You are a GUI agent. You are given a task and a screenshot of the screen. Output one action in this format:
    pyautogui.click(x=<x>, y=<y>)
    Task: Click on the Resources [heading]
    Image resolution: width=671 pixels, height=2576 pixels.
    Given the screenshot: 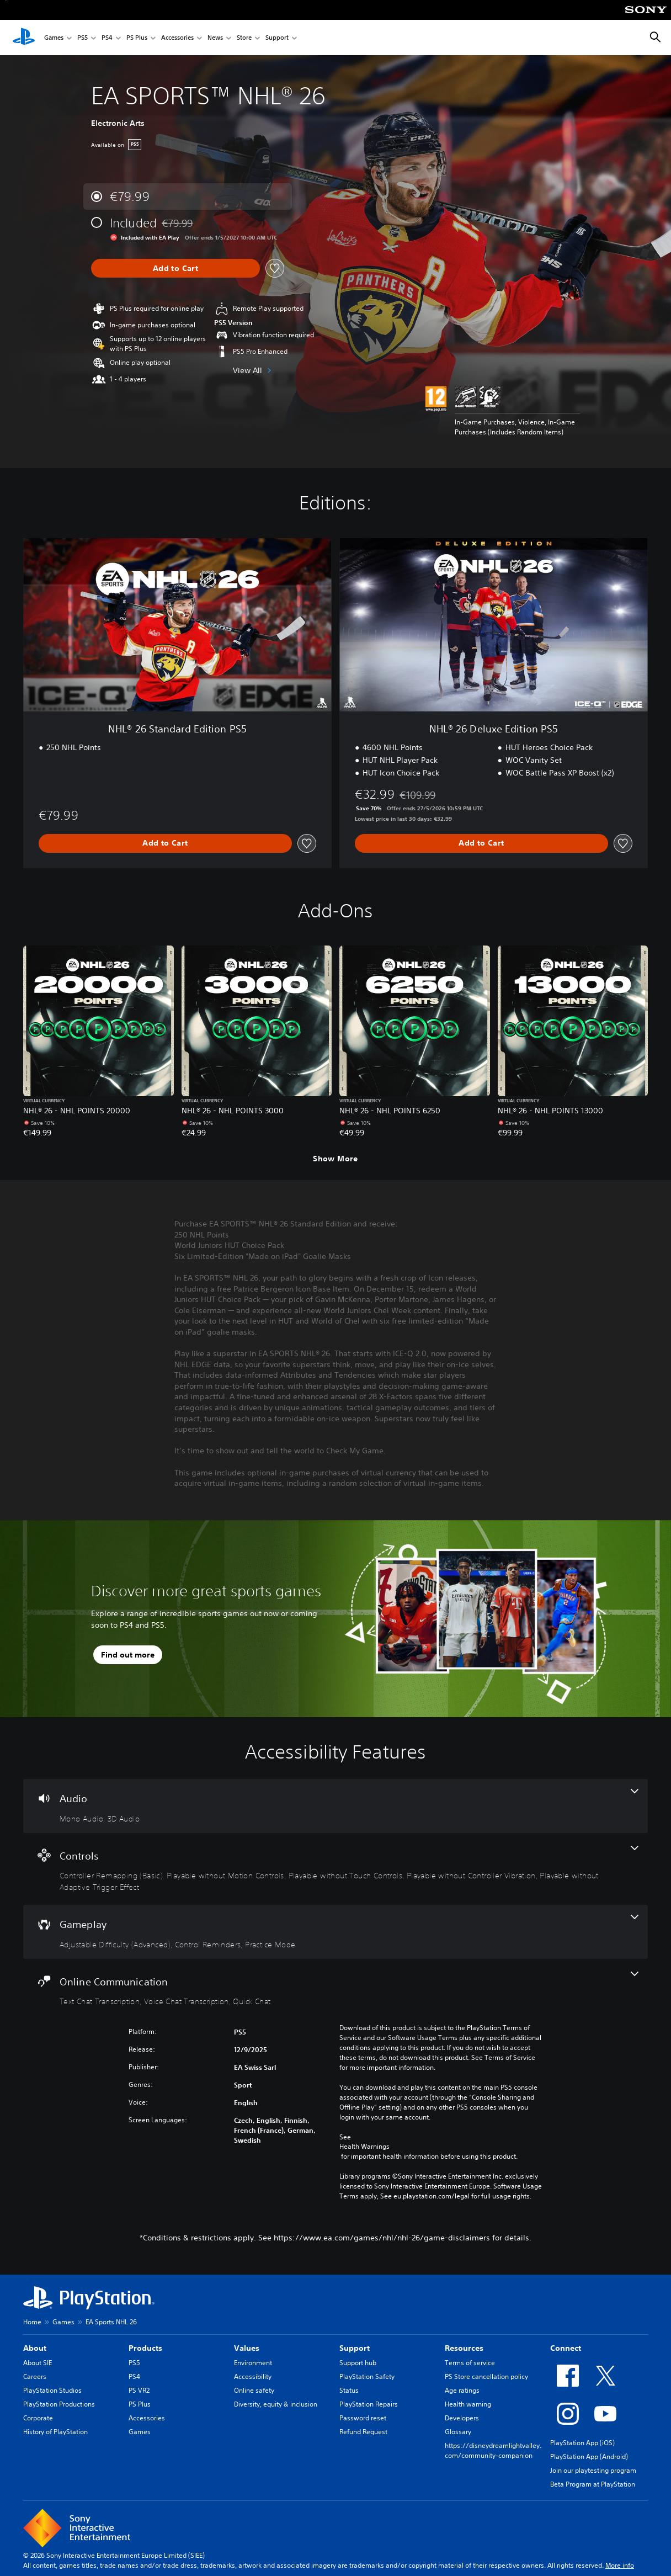 What is the action you would take?
    pyautogui.click(x=464, y=2348)
    